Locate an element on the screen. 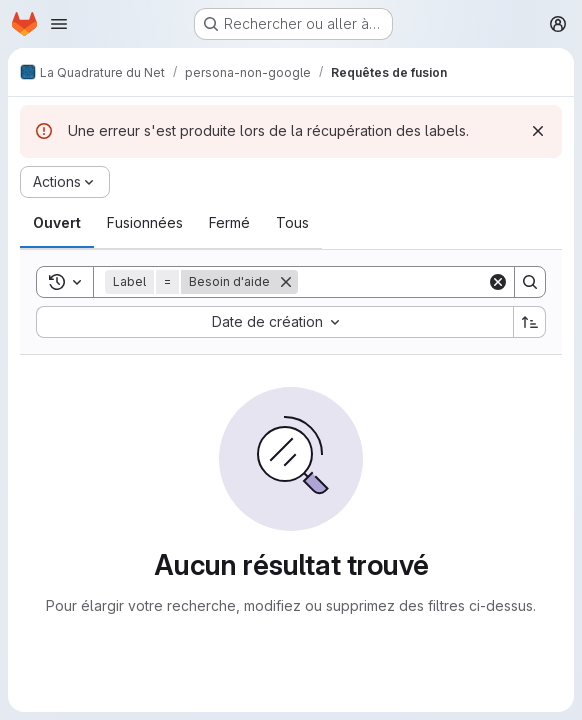  [tab] is located at coordinates (57, 223).